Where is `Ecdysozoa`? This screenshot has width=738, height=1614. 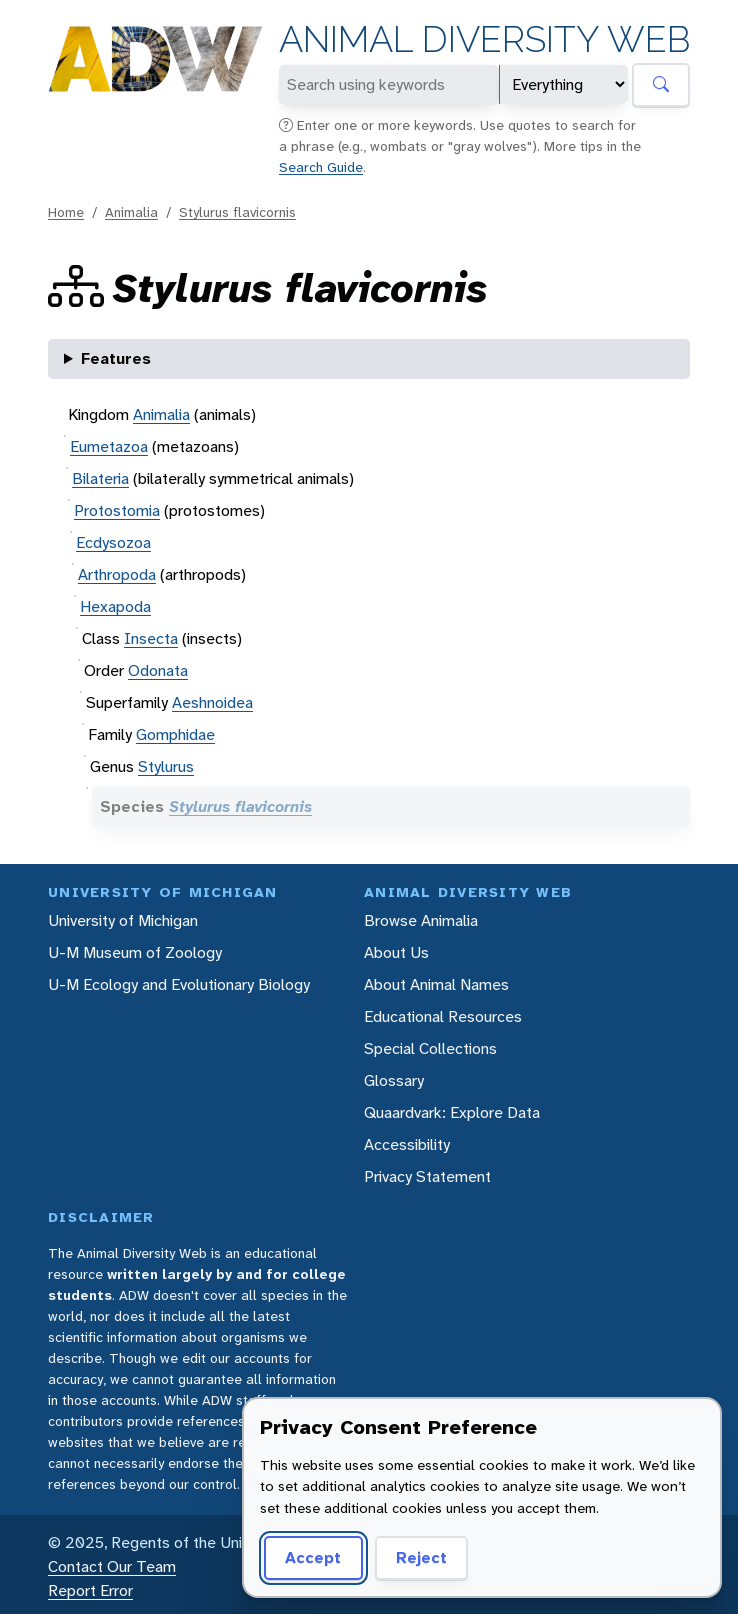
Ecdysozoa is located at coordinates (113, 542).